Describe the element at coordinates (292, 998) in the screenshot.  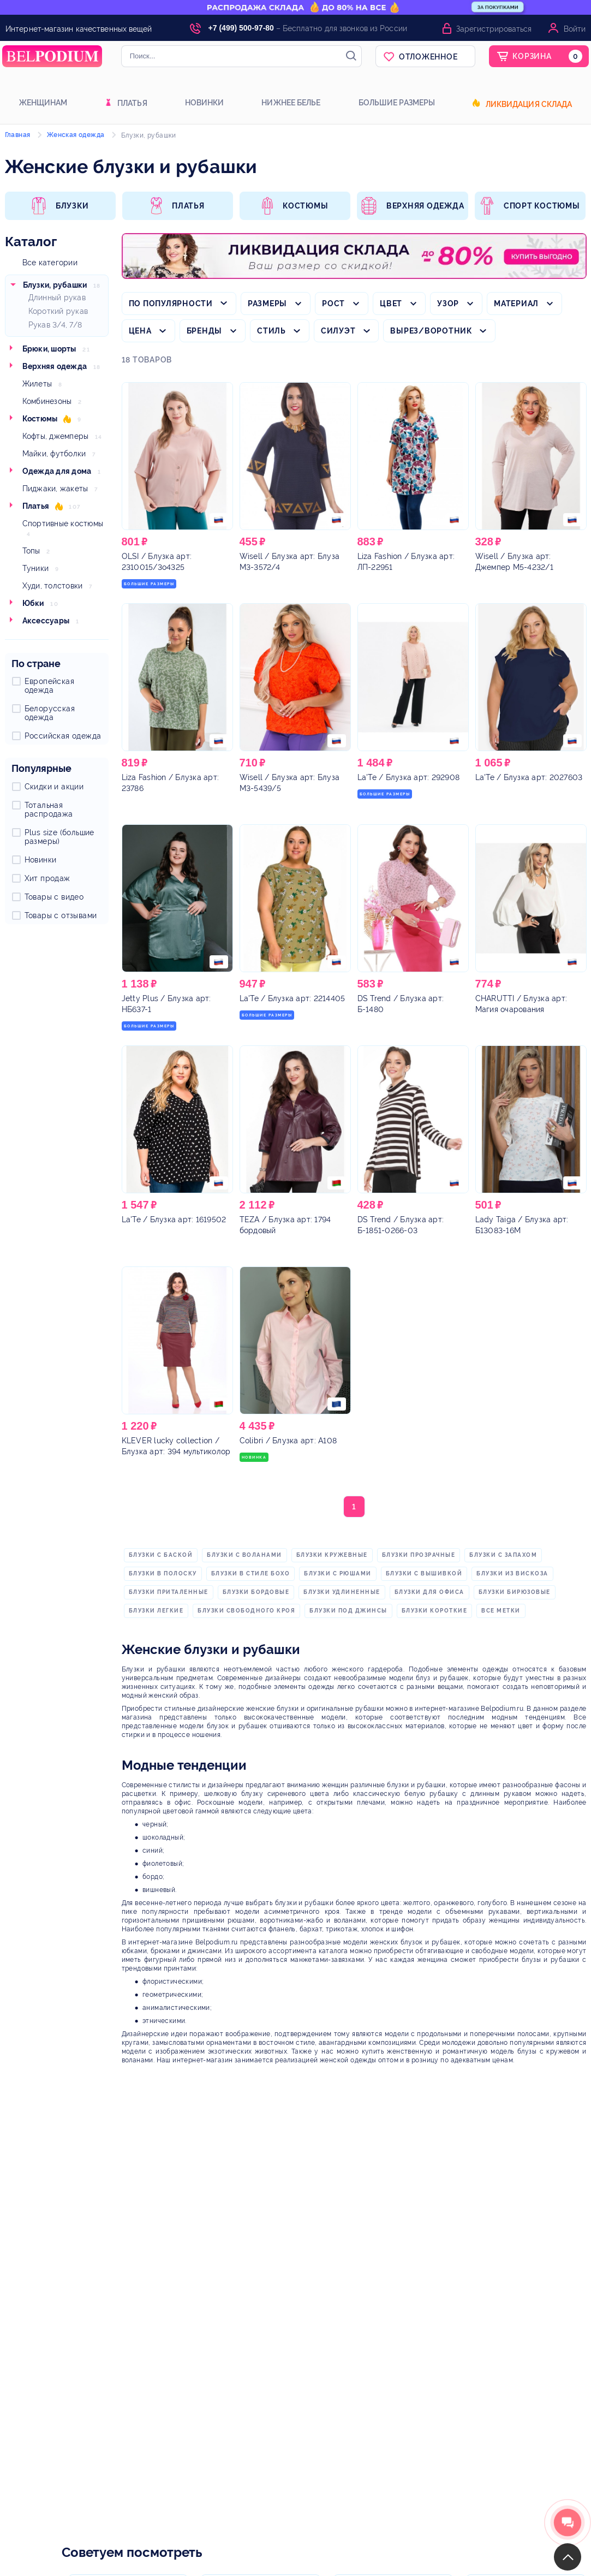
I see `/ Блузка арт: 2214405` at that location.